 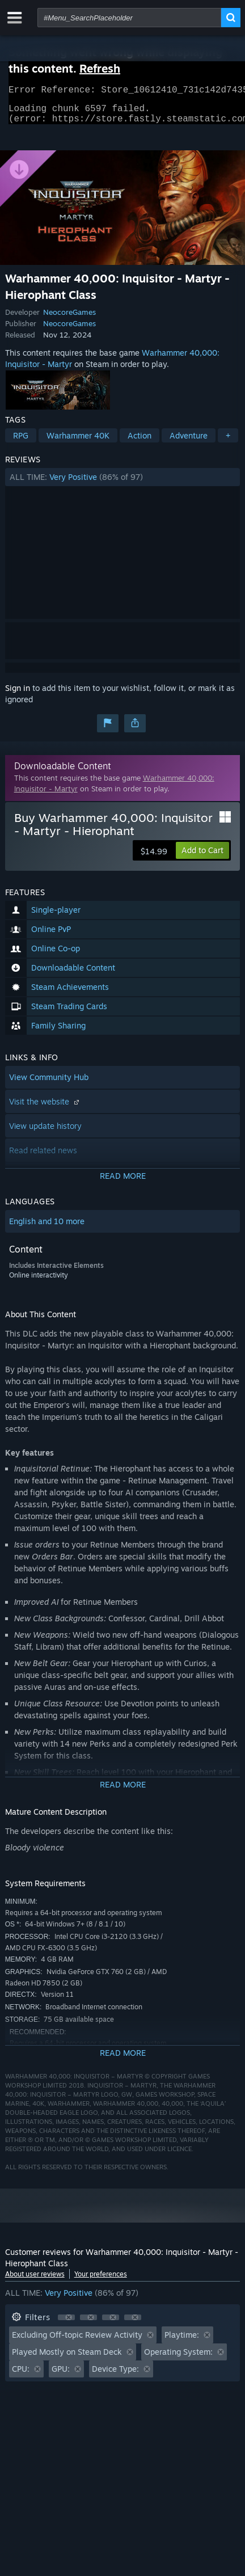 What do you see at coordinates (139, 442) in the screenshot?
I see `Action` at bounding box center [139, 442].